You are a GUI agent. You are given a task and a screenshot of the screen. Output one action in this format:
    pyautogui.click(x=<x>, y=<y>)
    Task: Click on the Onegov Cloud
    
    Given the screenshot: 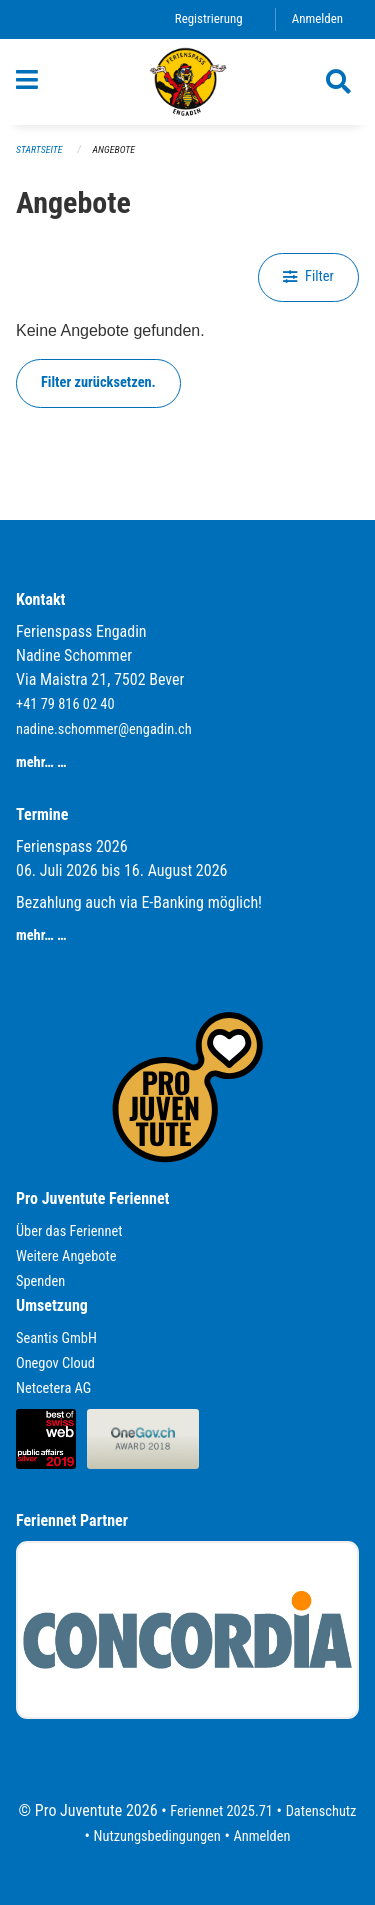 What is the action you would take?
    pyautogui.click(x=55, y=1363)
    